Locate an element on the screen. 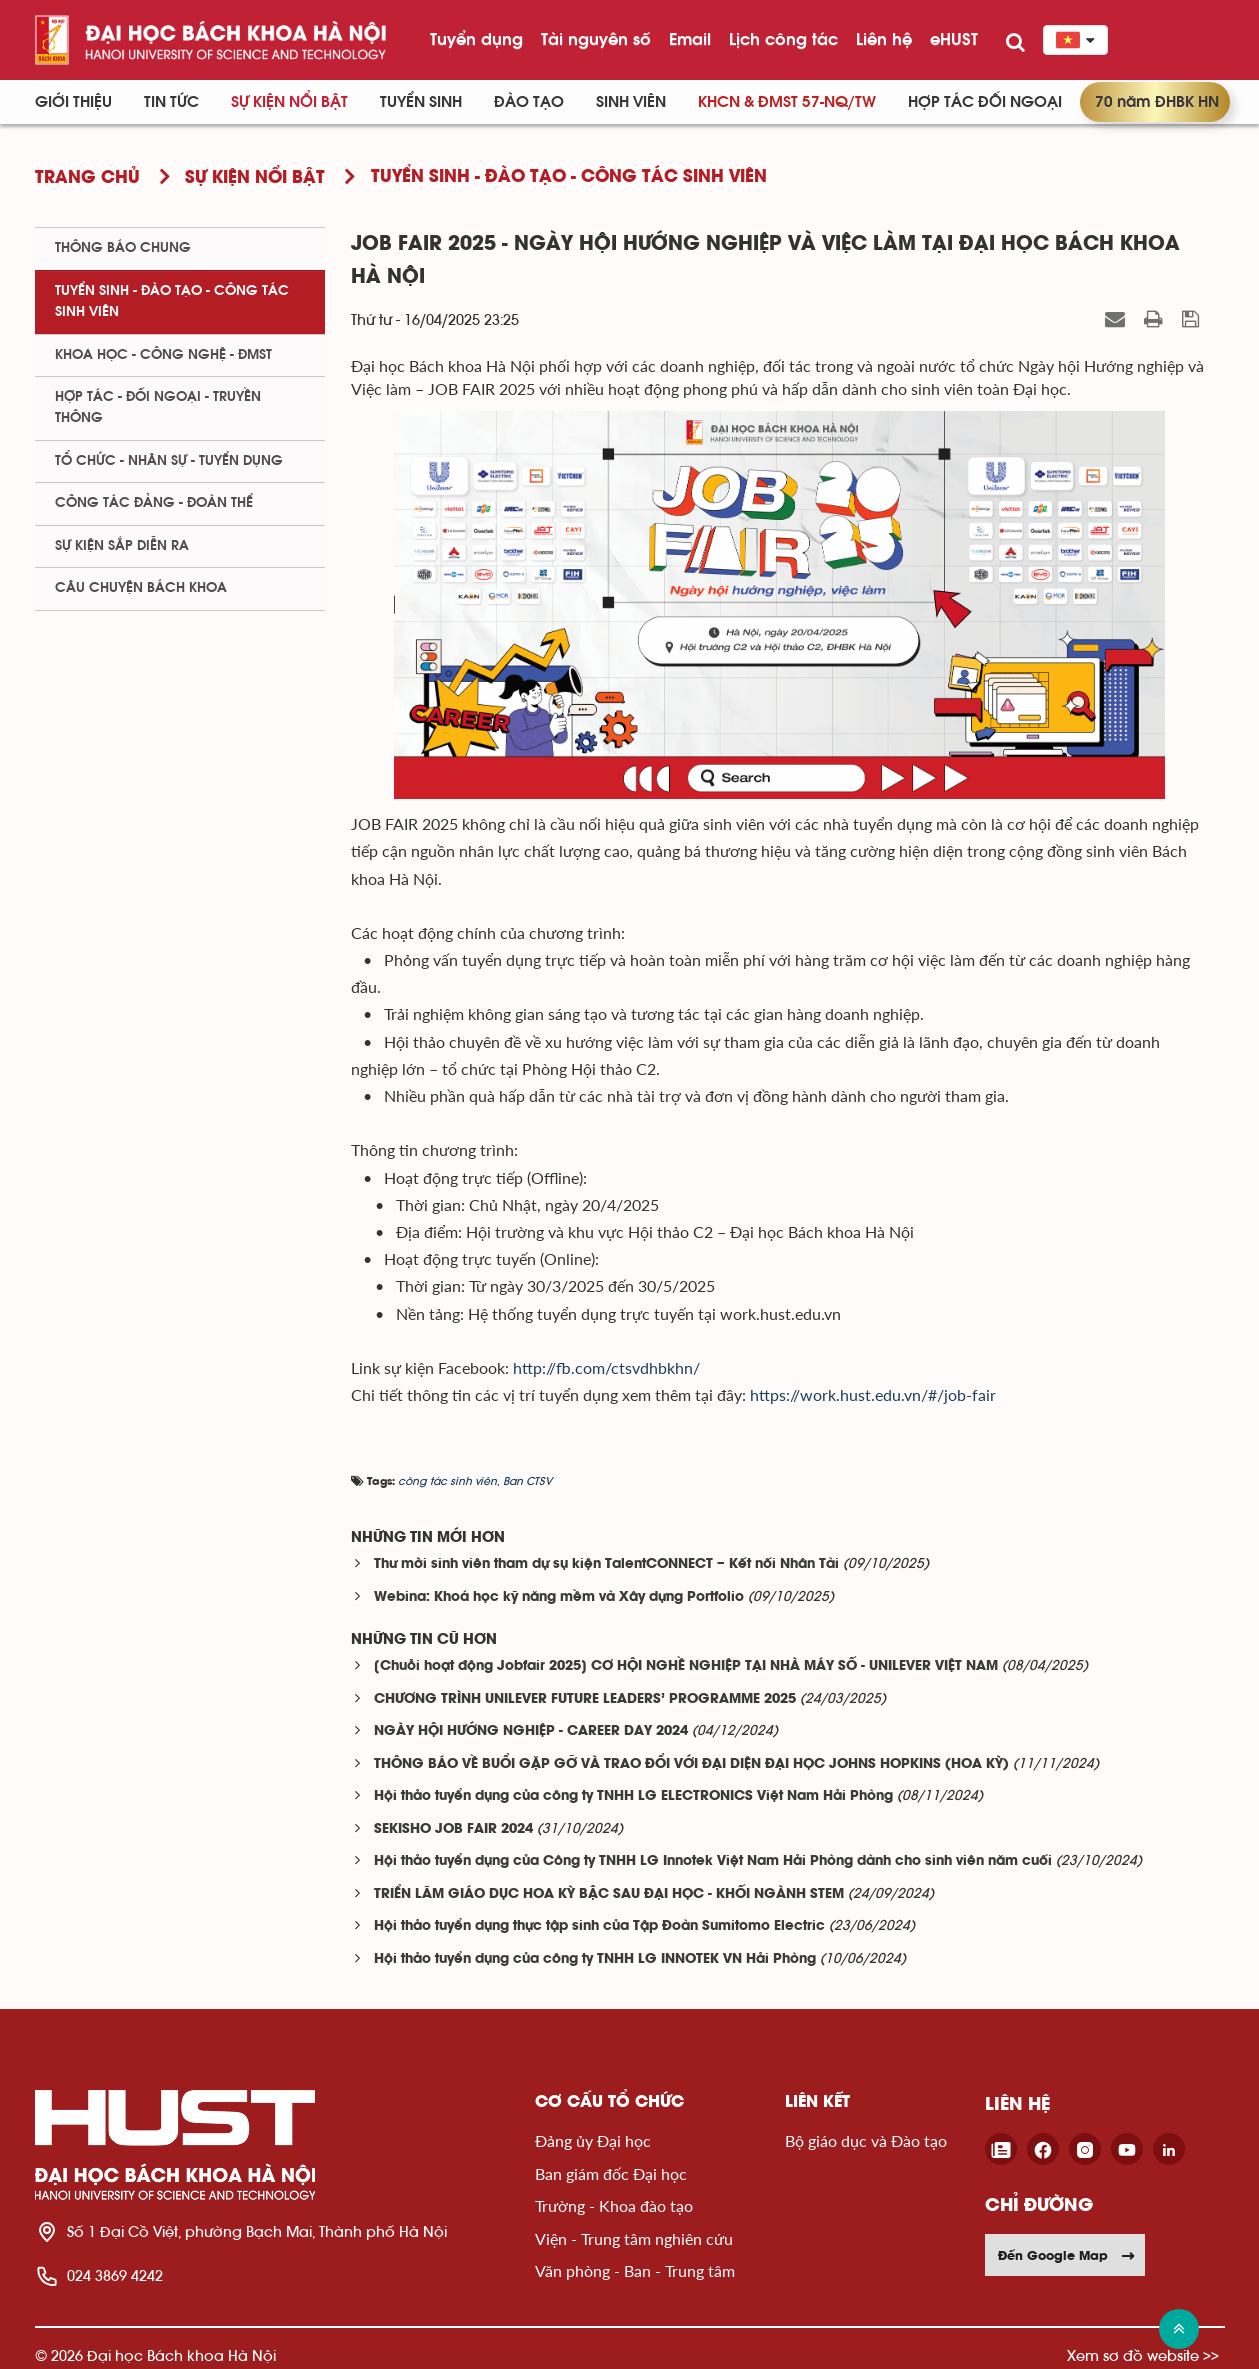 The width and height of the screenshot is (1259, 2369). Ban giám đốc Đại học is located at coordinates (611, 2173).